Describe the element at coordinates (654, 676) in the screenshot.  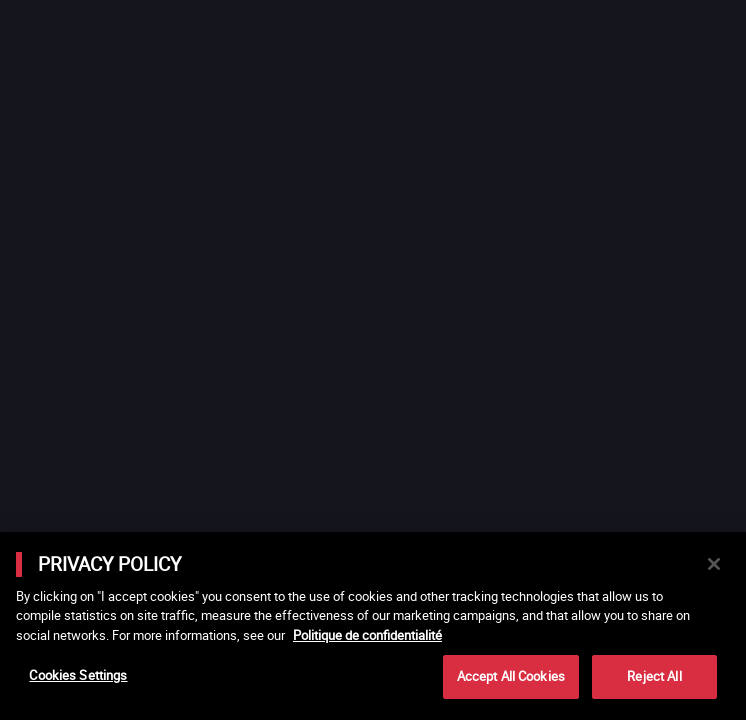
I see `Reject All` at that location.